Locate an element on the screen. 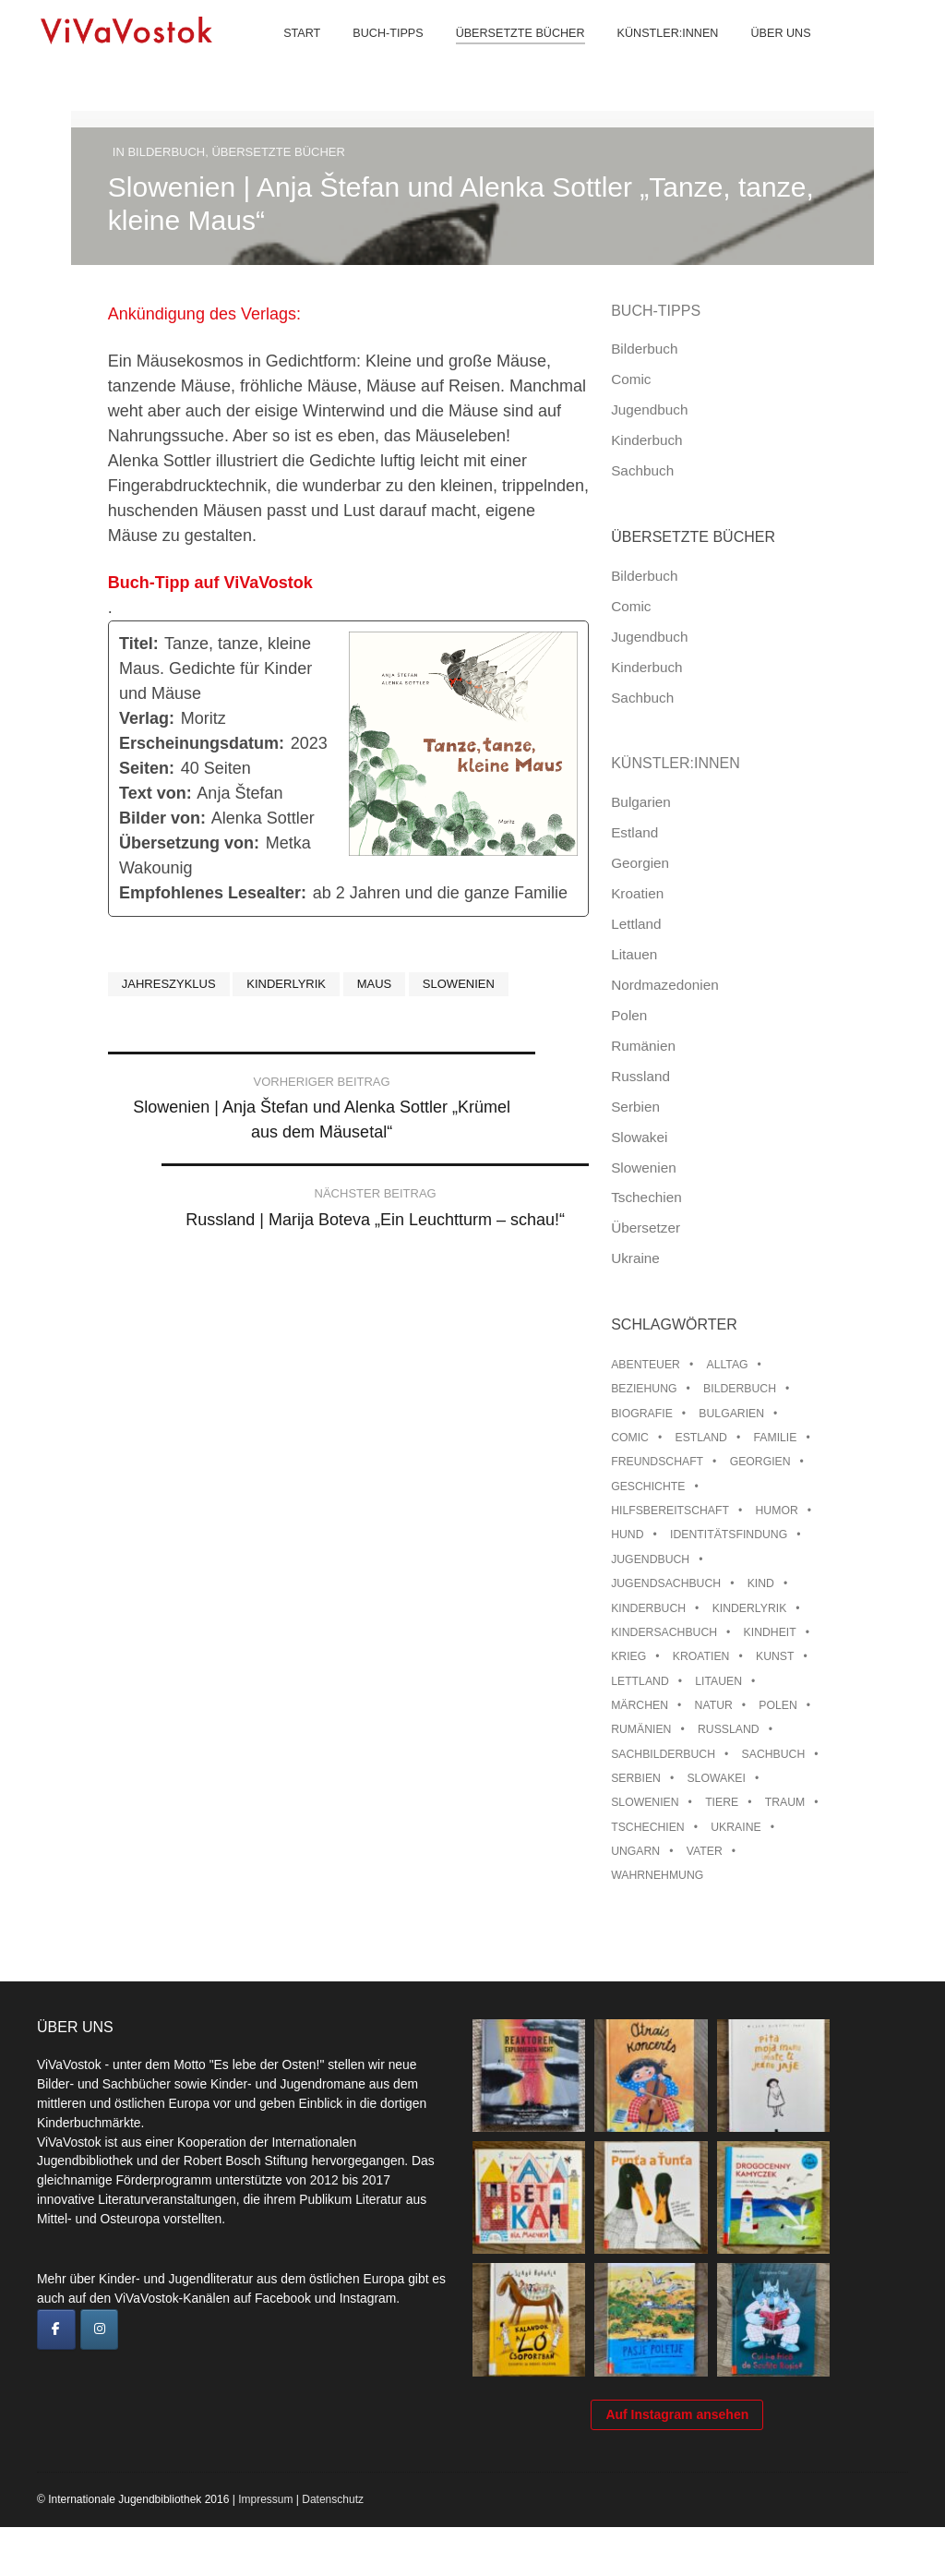 This screenshot has height=2576, width=945. Start is located at coordinates (287, 55).